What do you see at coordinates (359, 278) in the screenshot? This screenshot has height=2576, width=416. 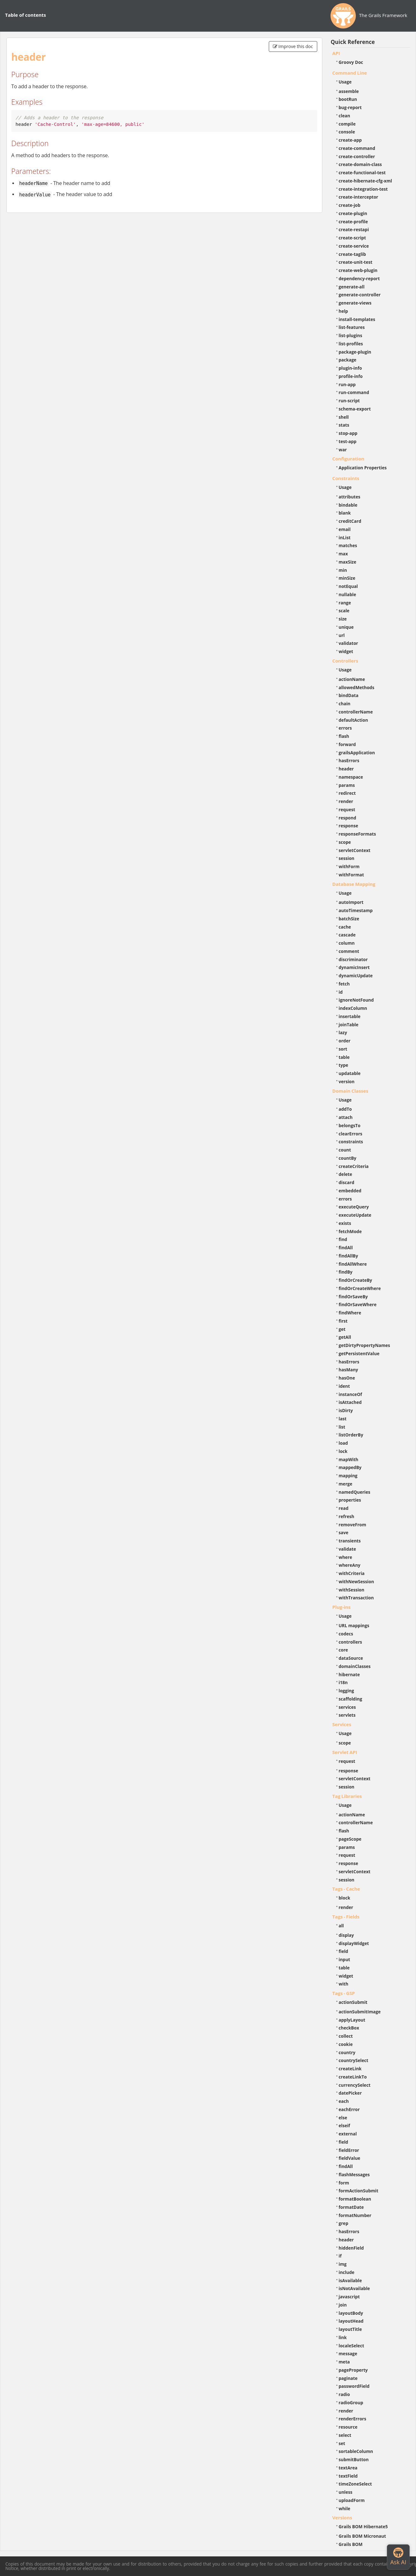 I see `dependency-report` at bounding box center [359, 278].